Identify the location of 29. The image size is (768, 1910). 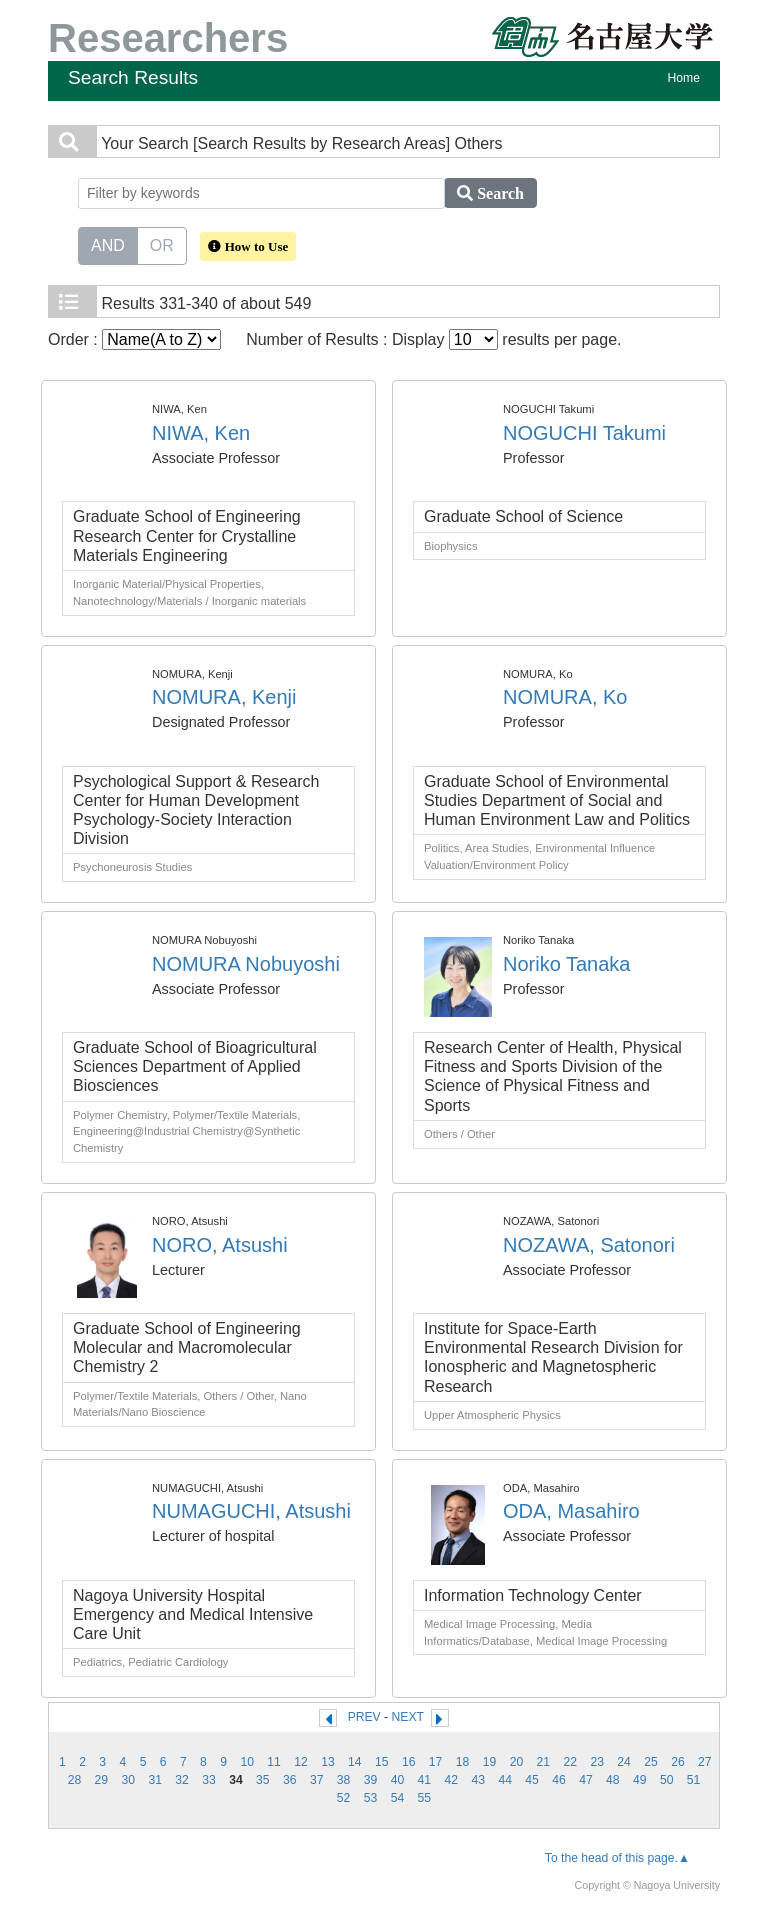
(102, 1780).